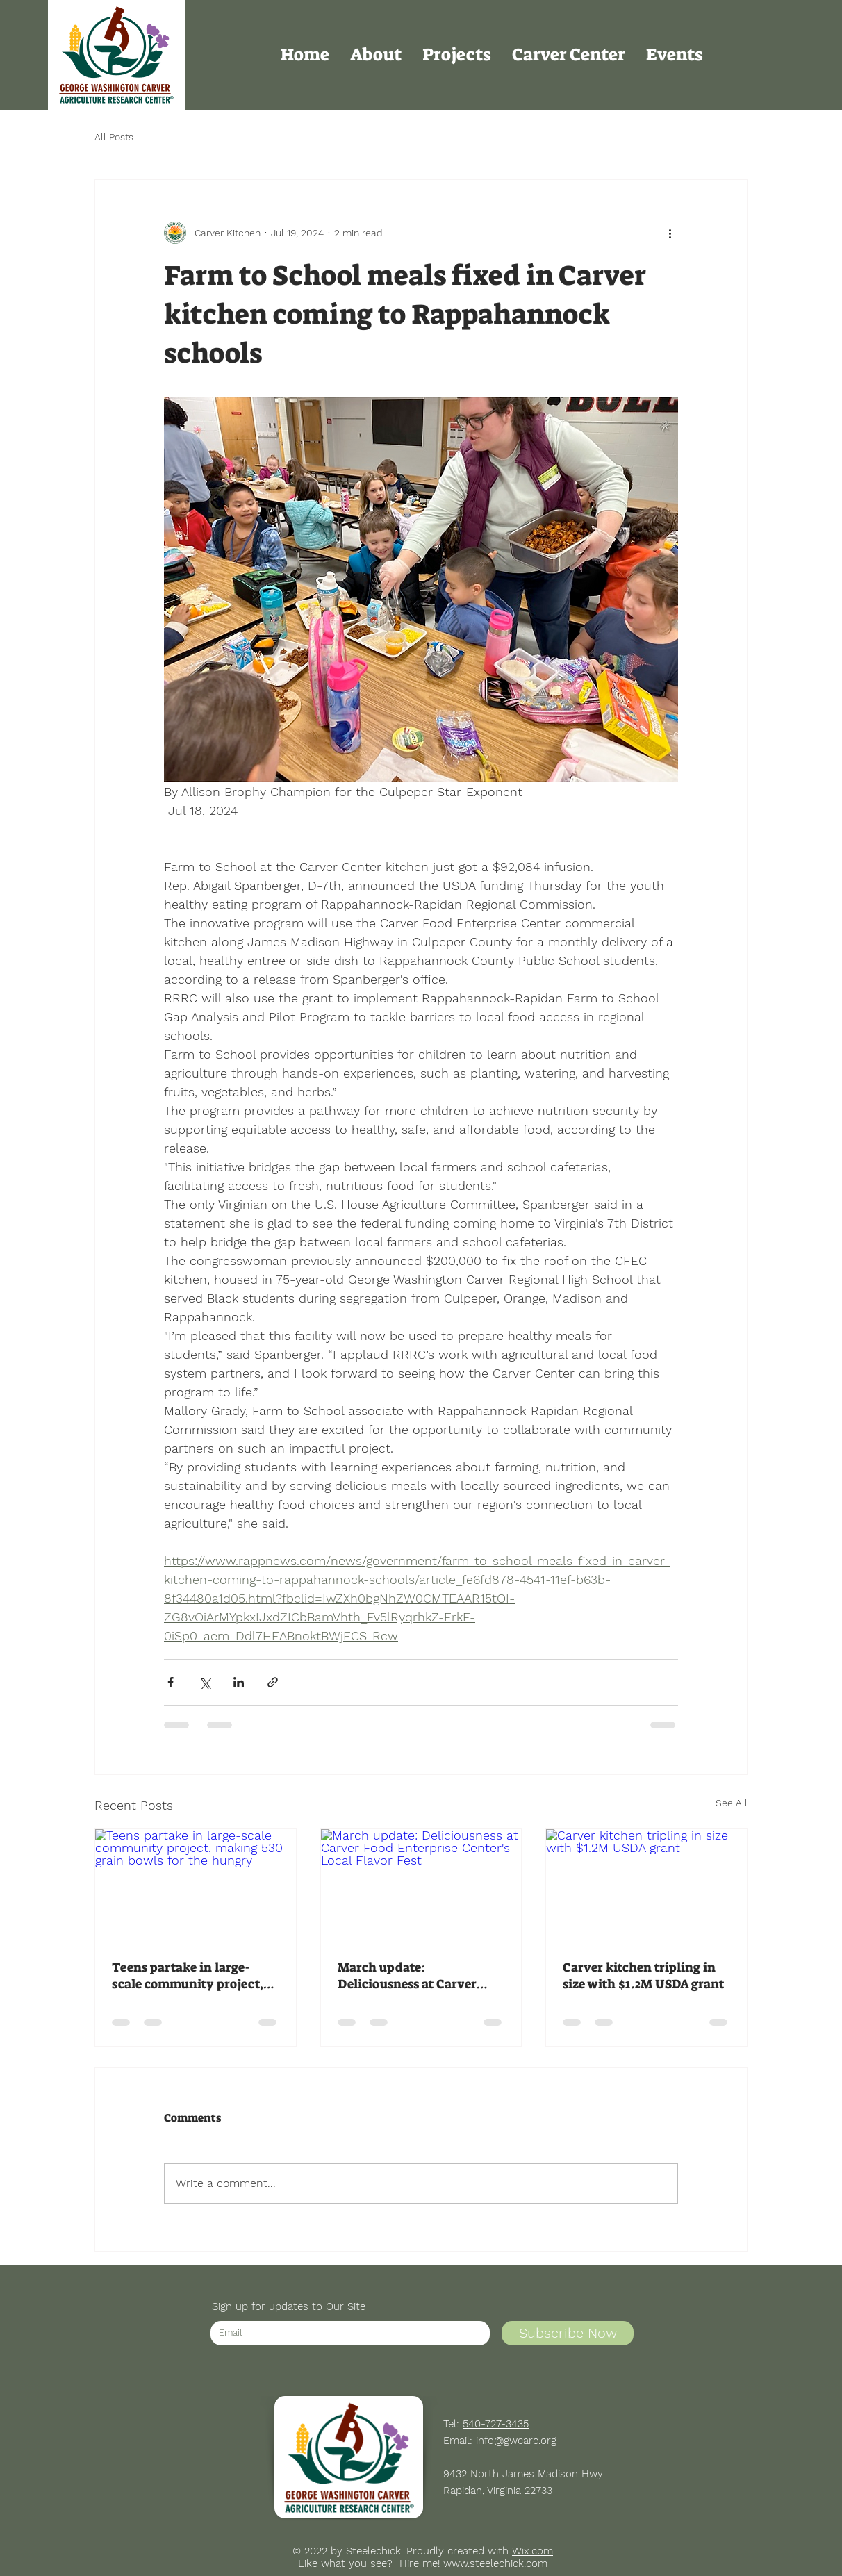  Describe the element at coordinates (272, 1682) in the screenshot. I see `[Share via link]` at that location.